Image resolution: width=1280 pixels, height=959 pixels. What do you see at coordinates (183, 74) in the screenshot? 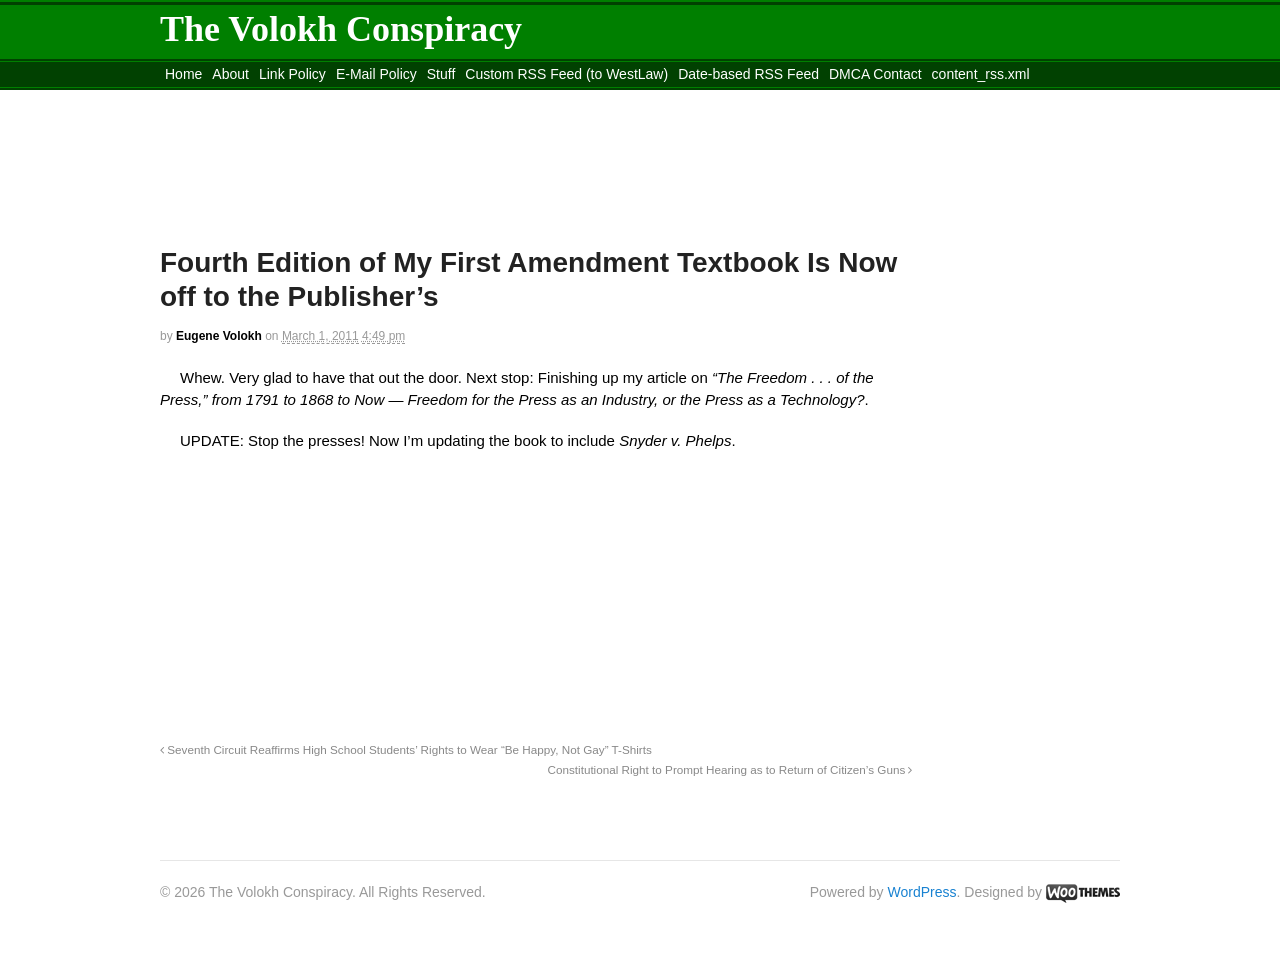
I see `Home` at bounding box center [183, 74].